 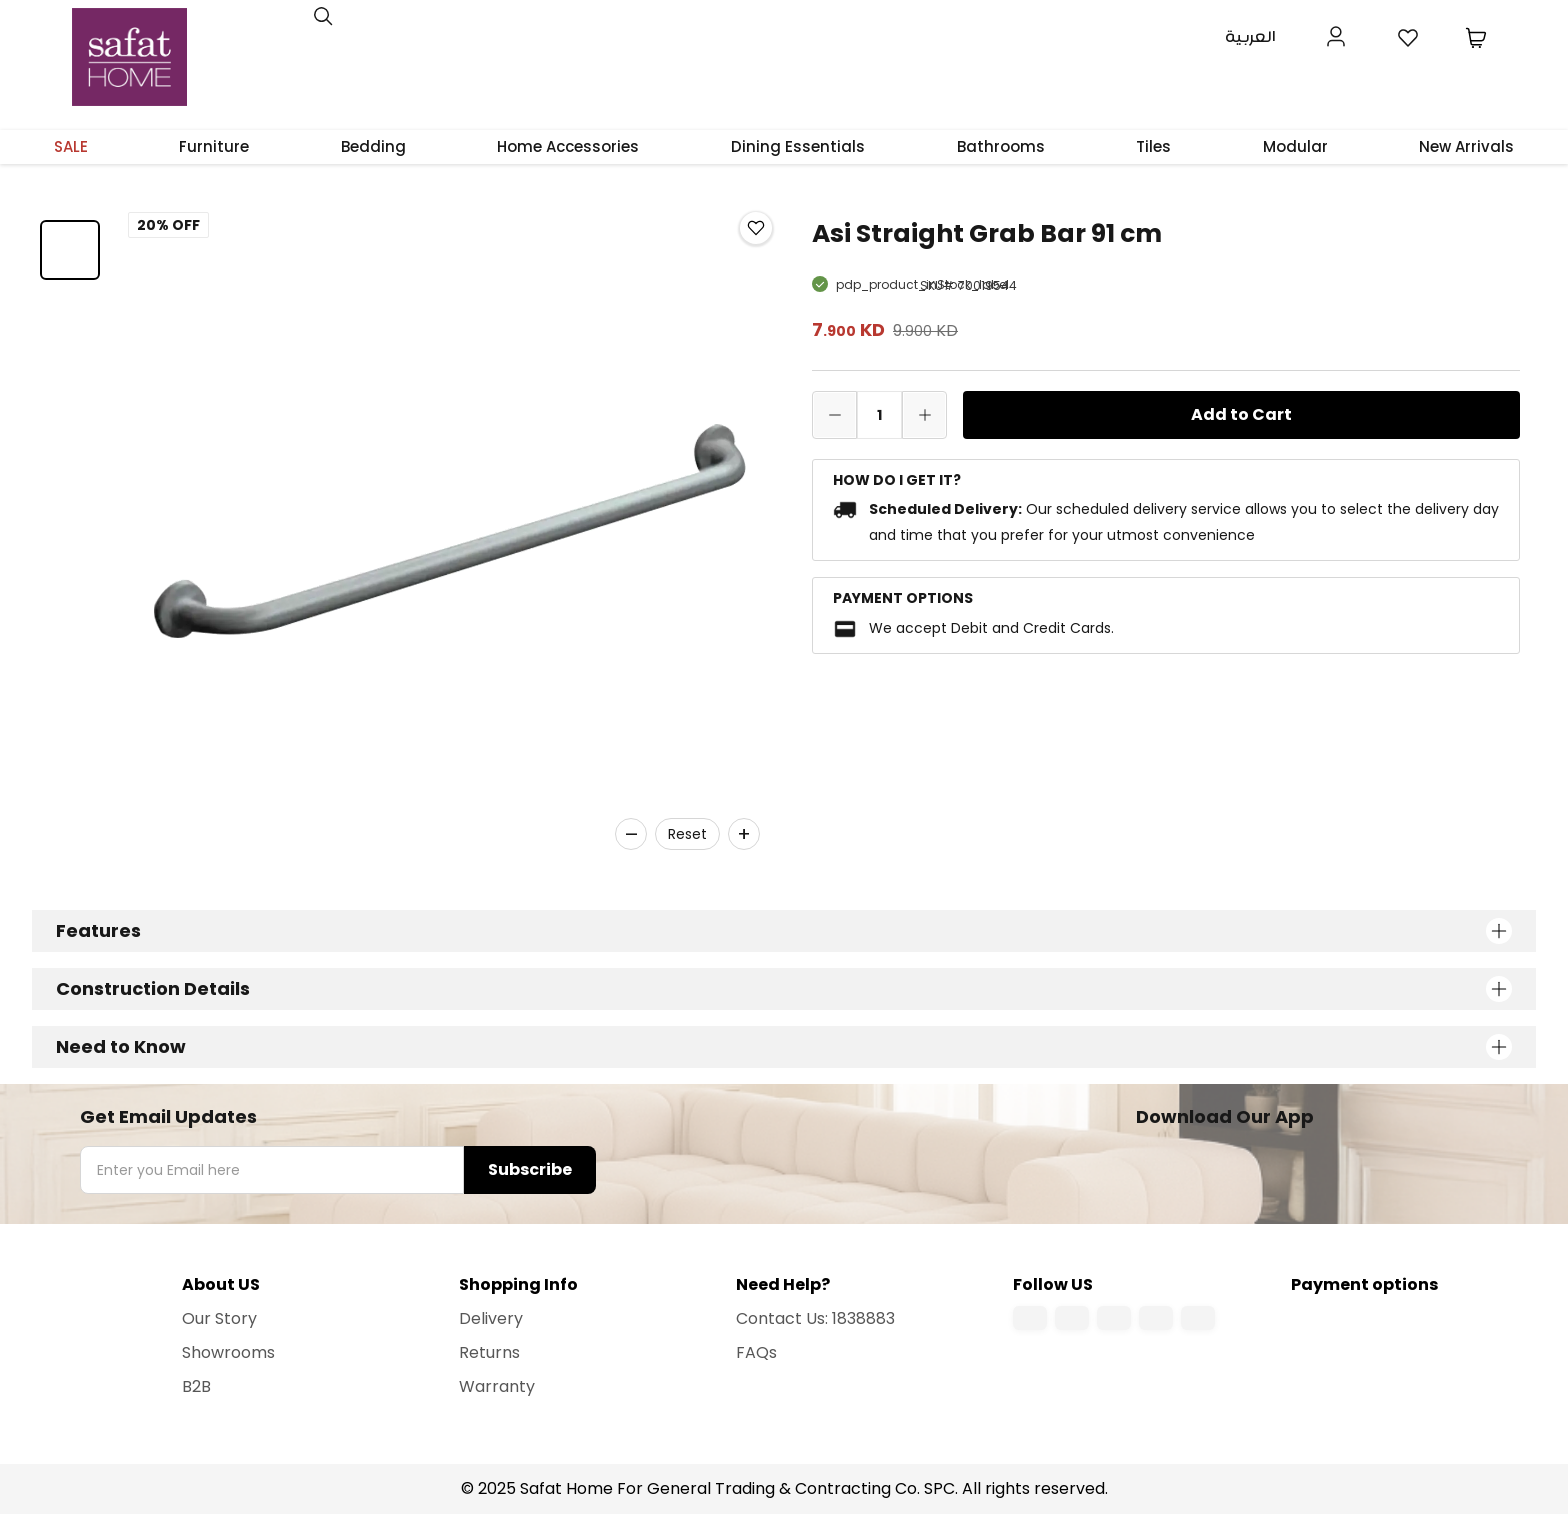 What do you see at coordinates (687, 834) in the screenshot?
I see `Reset [Reset zoom]` at bounding box center [687, 834].